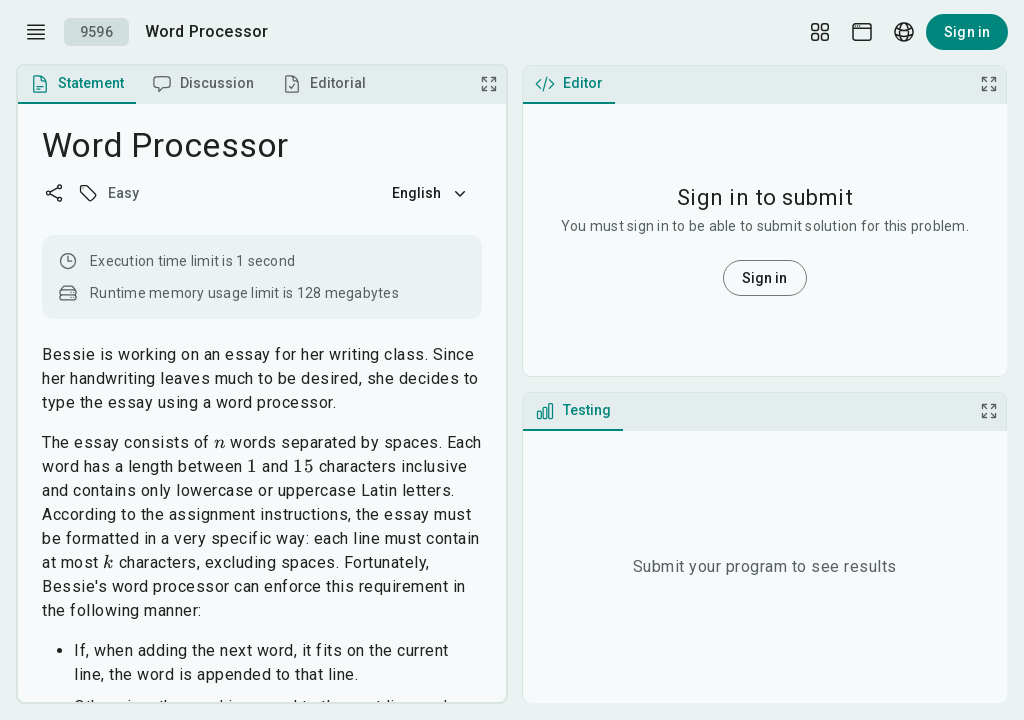 The height and width of the screenshot is (720, 1024). I want to click on [Language picker], so click(904, 32).